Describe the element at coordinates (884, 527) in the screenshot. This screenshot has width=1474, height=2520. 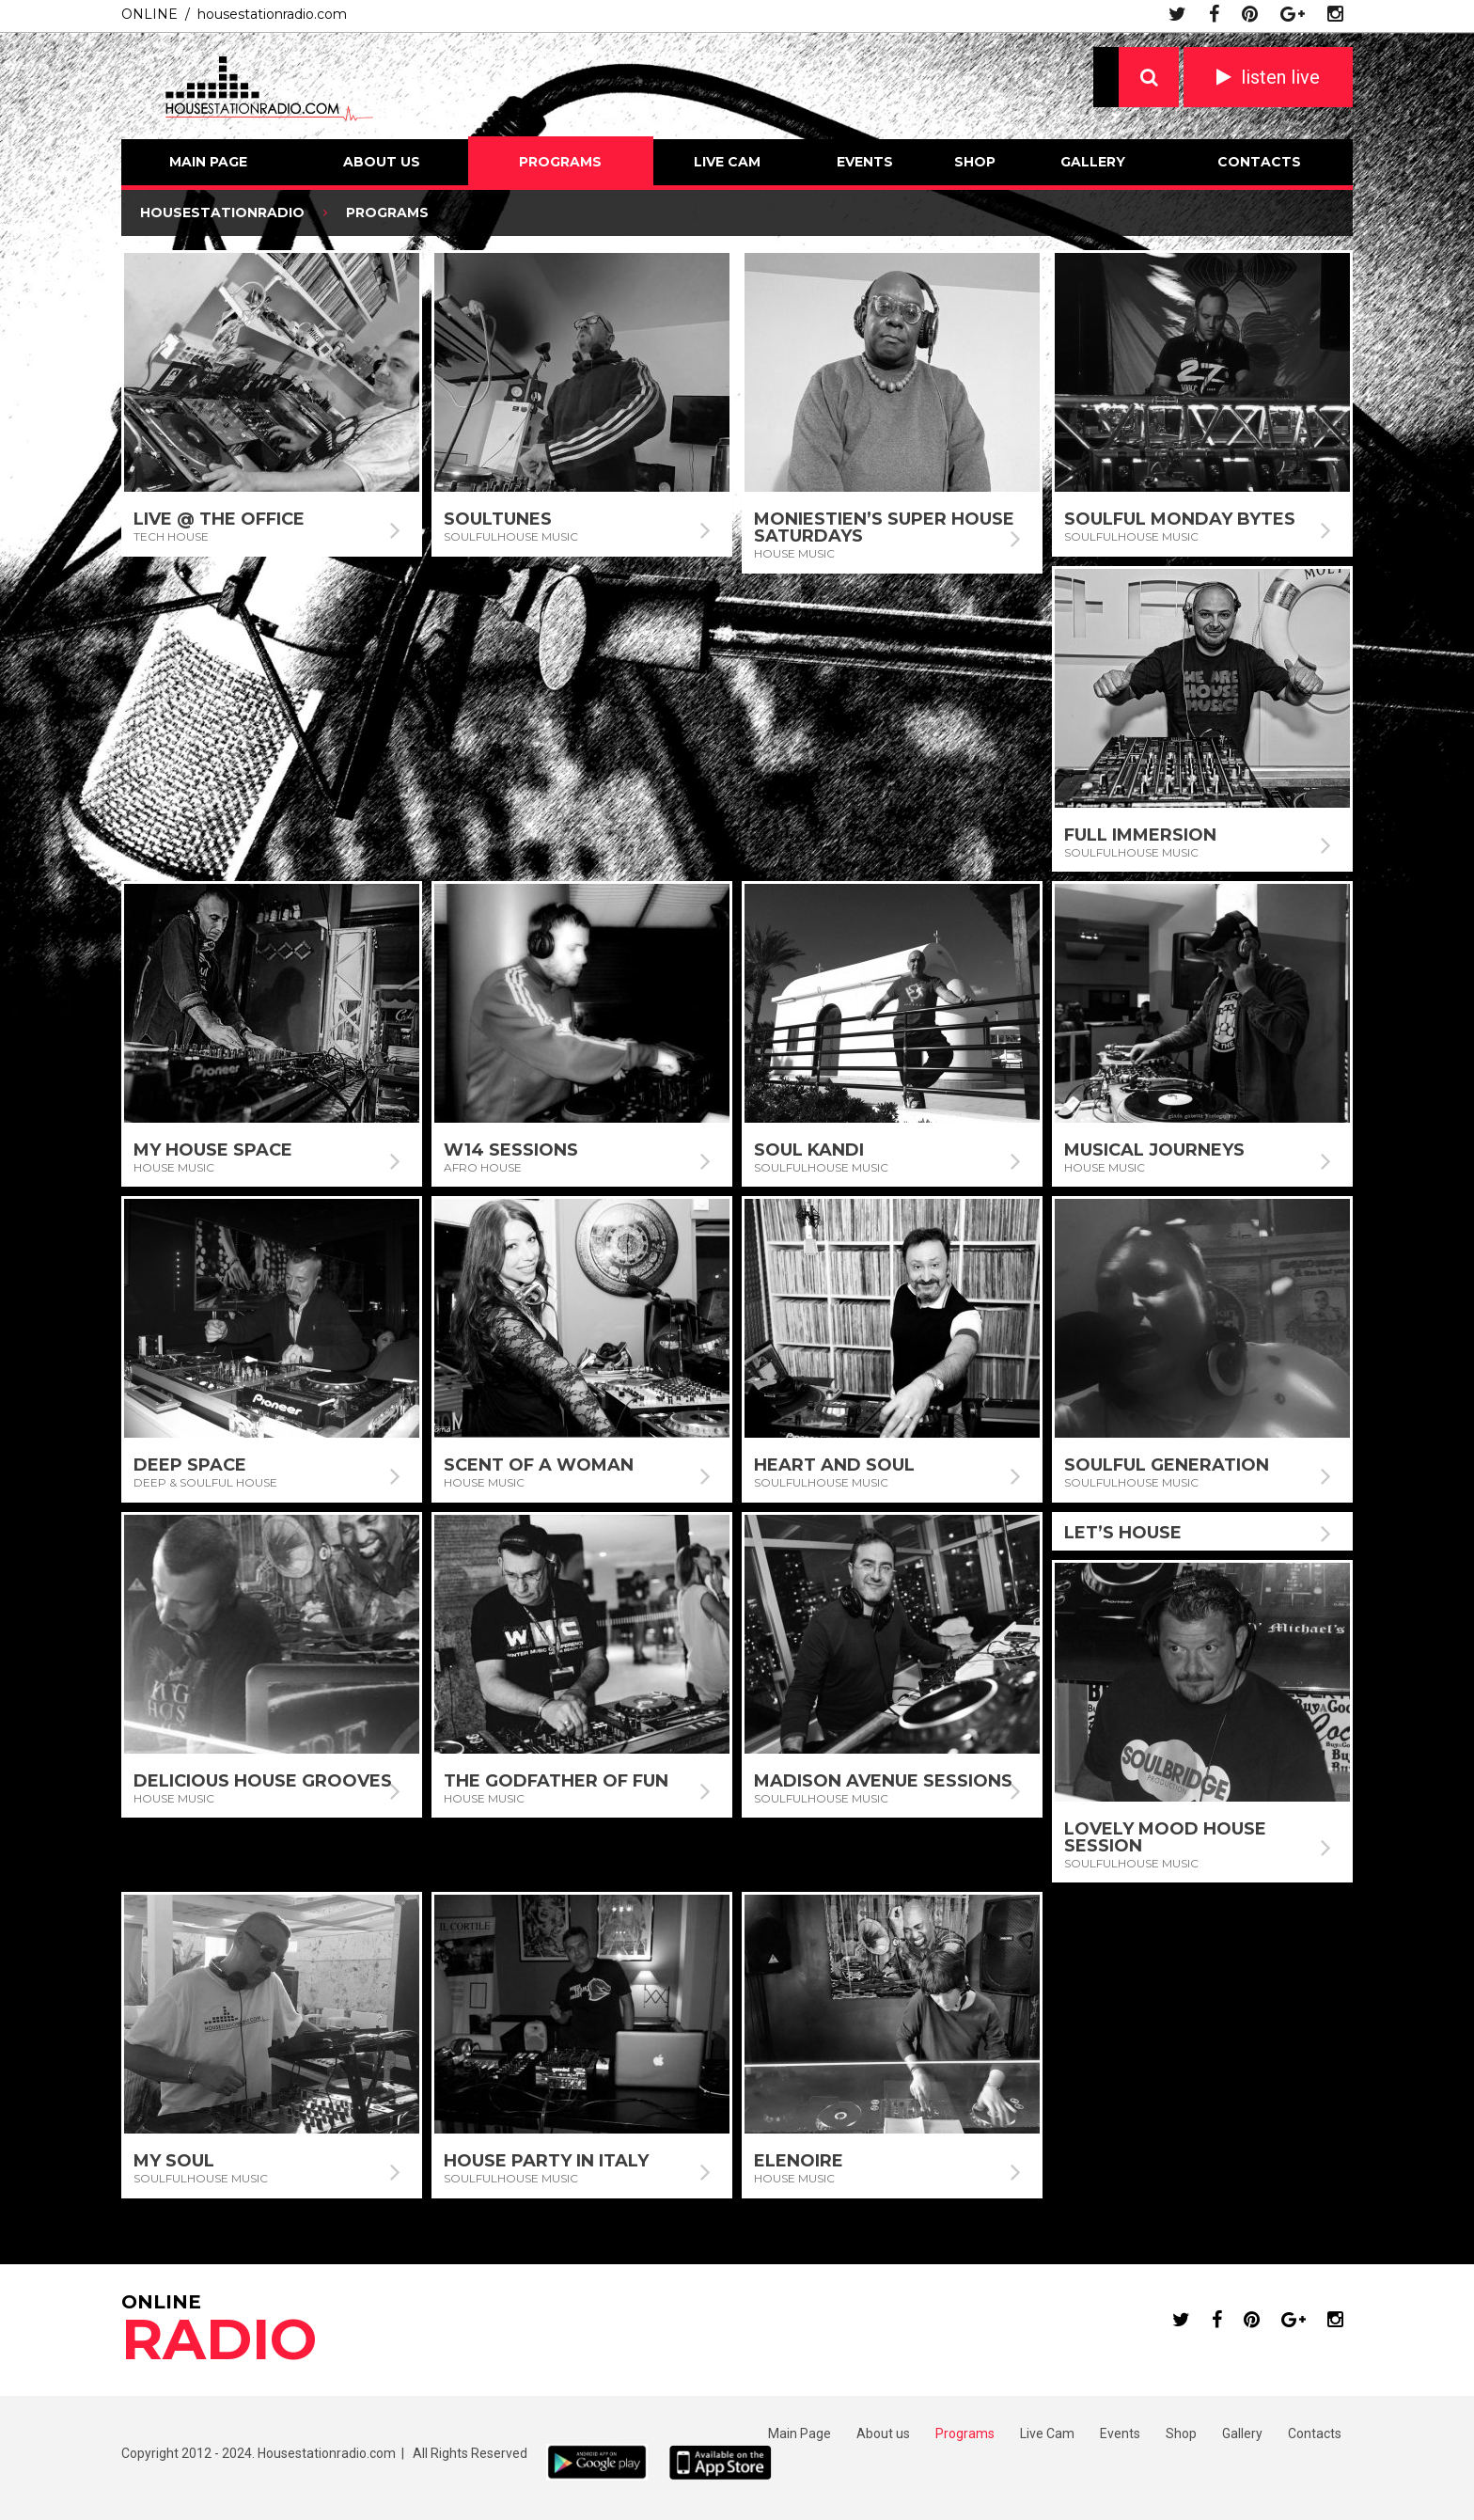
I see `Moniestien’s Super House Saturdays` at that location.